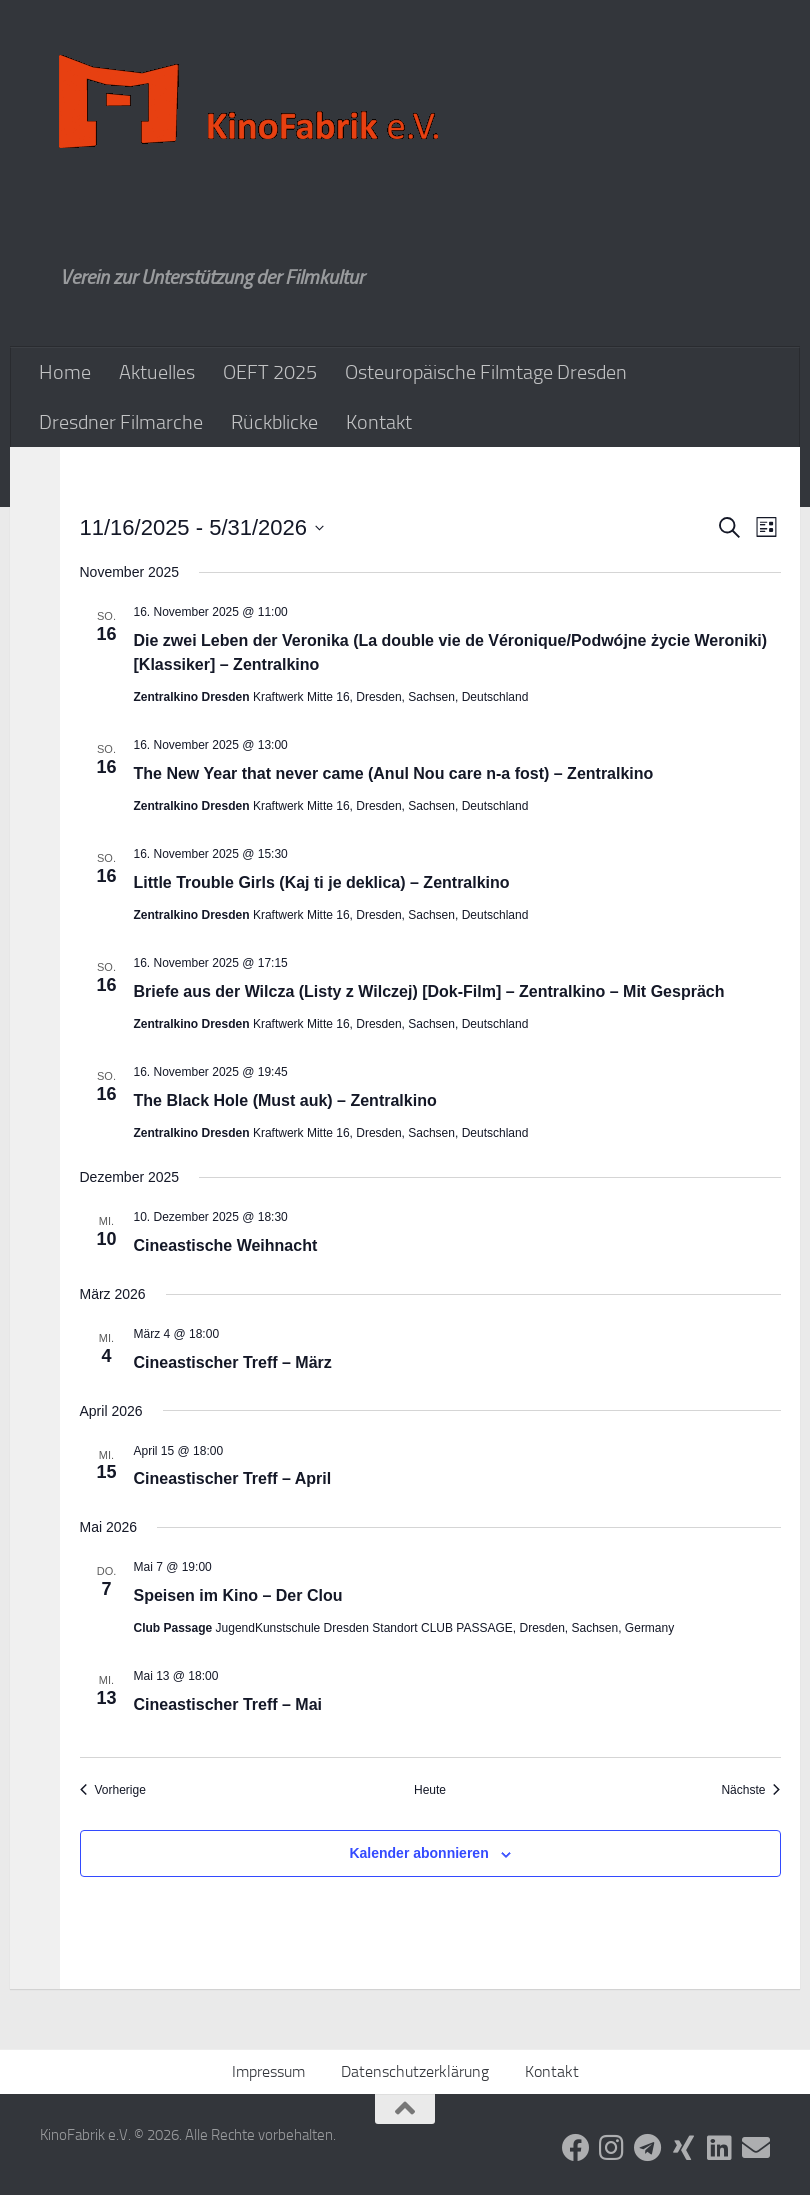  Describe the element at coordinates (486, 372) in the screenshot. I see `Osteuropäische Filmtage Dresden` at that location.